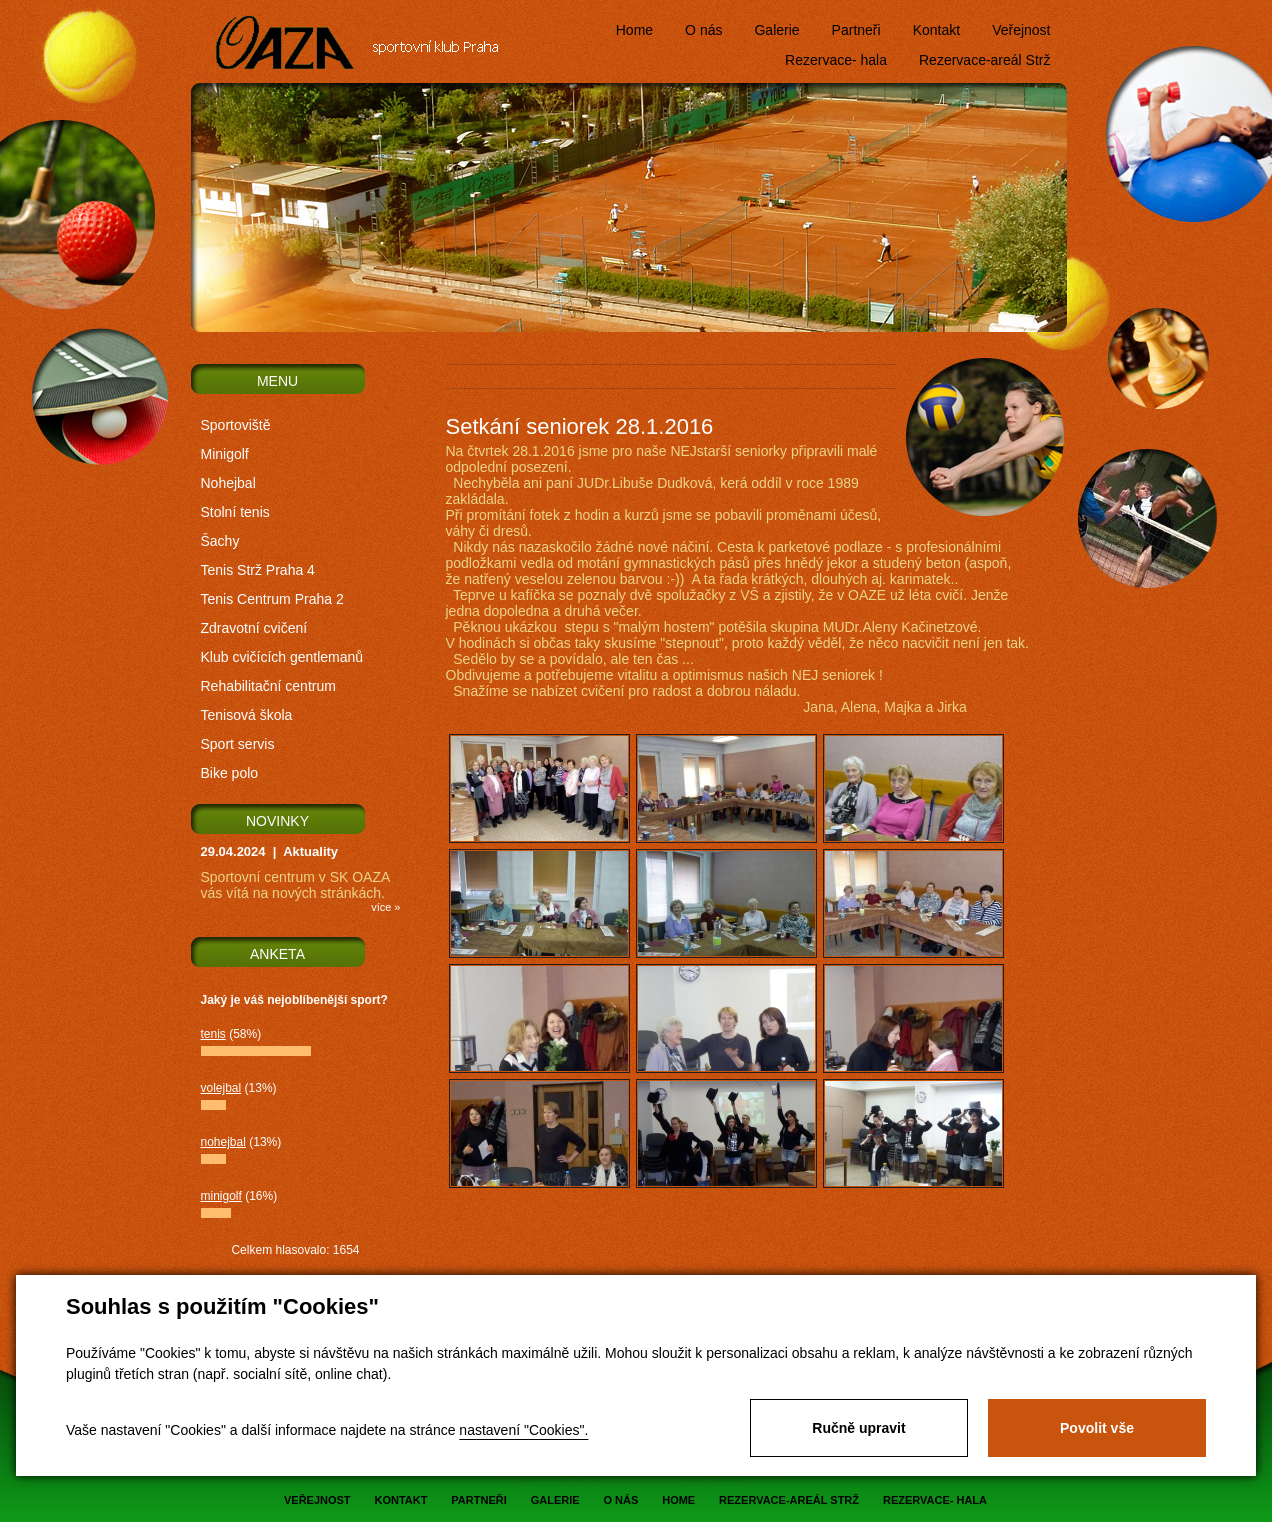 The width and height of the screenshot is (1272, 1522). Describe the element at coordinates (213, 1034) in the screenshot. I see `tenis` at that location.